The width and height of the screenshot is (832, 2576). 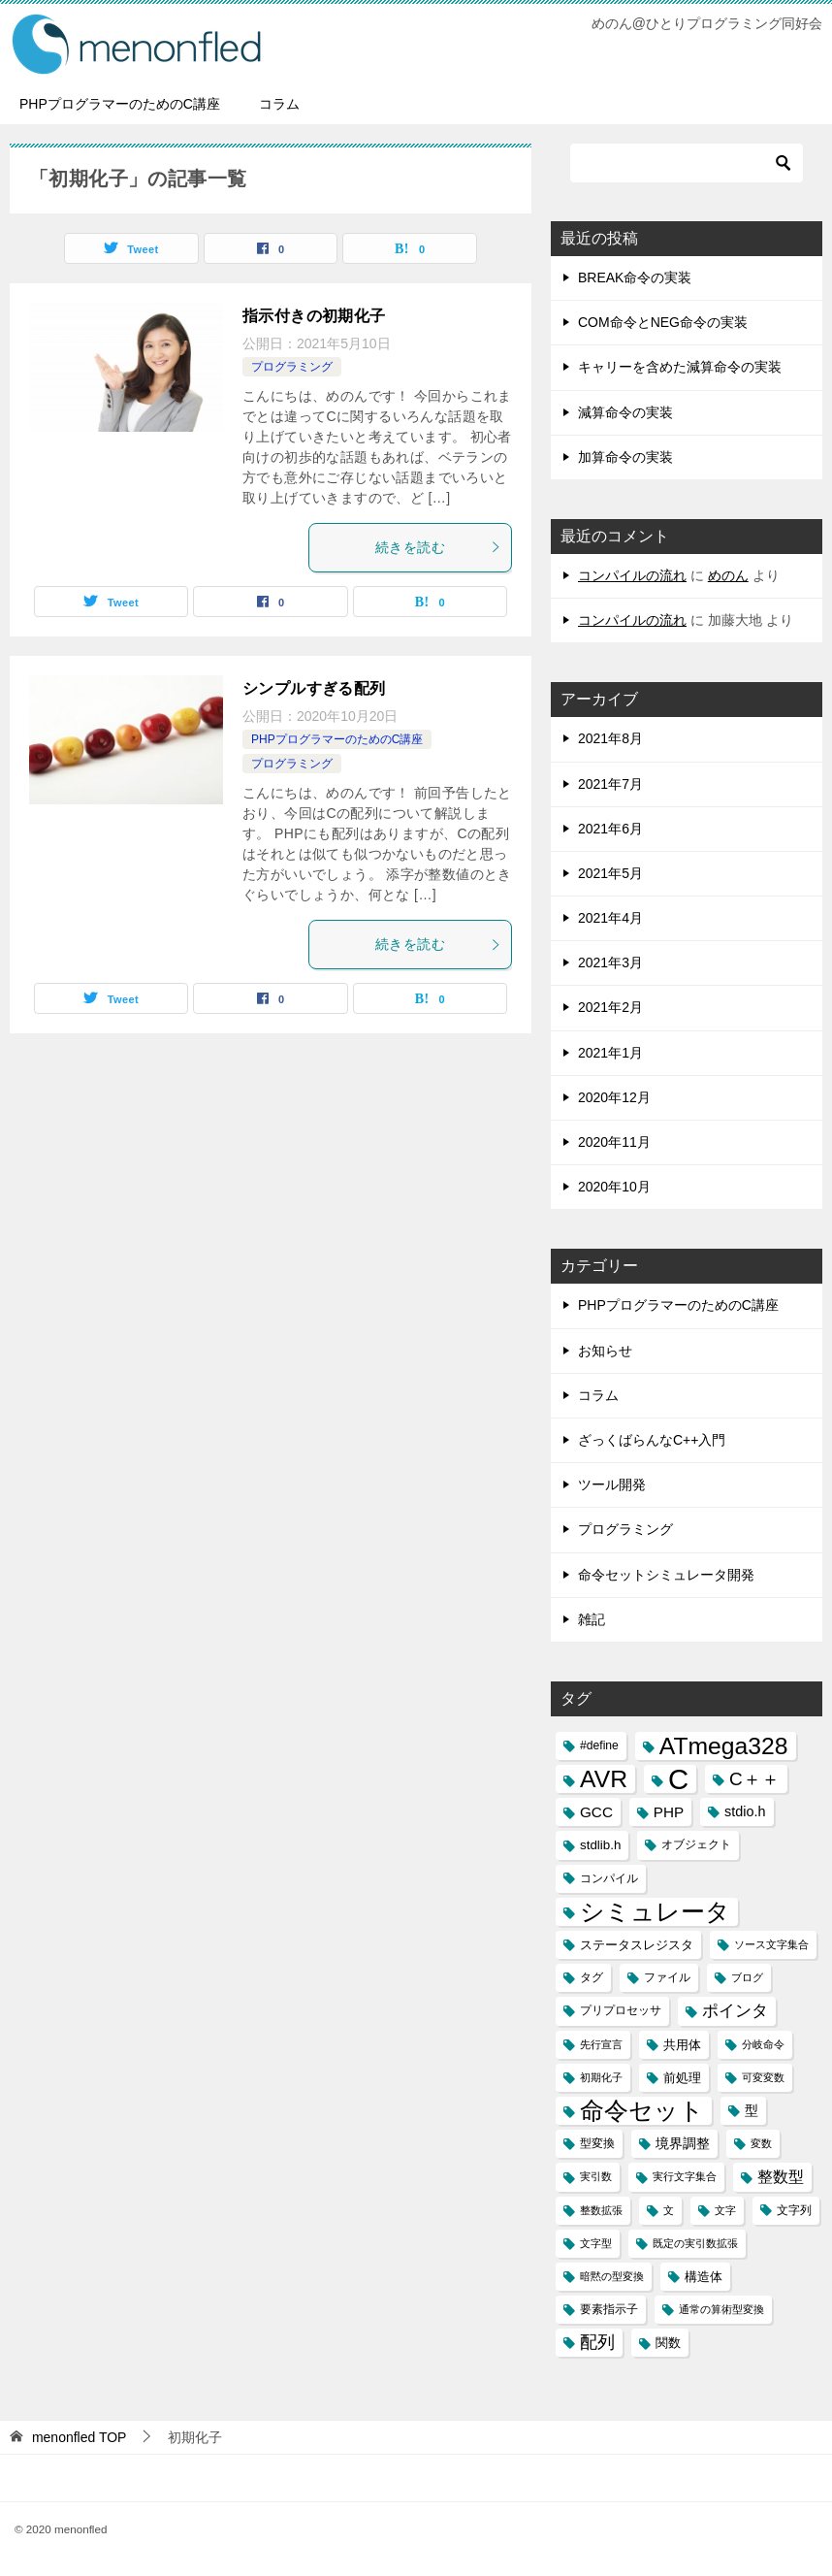 I want to click on 整数拡張 [整数拡張 (2個の項目)], so click(x=601, y=2210).